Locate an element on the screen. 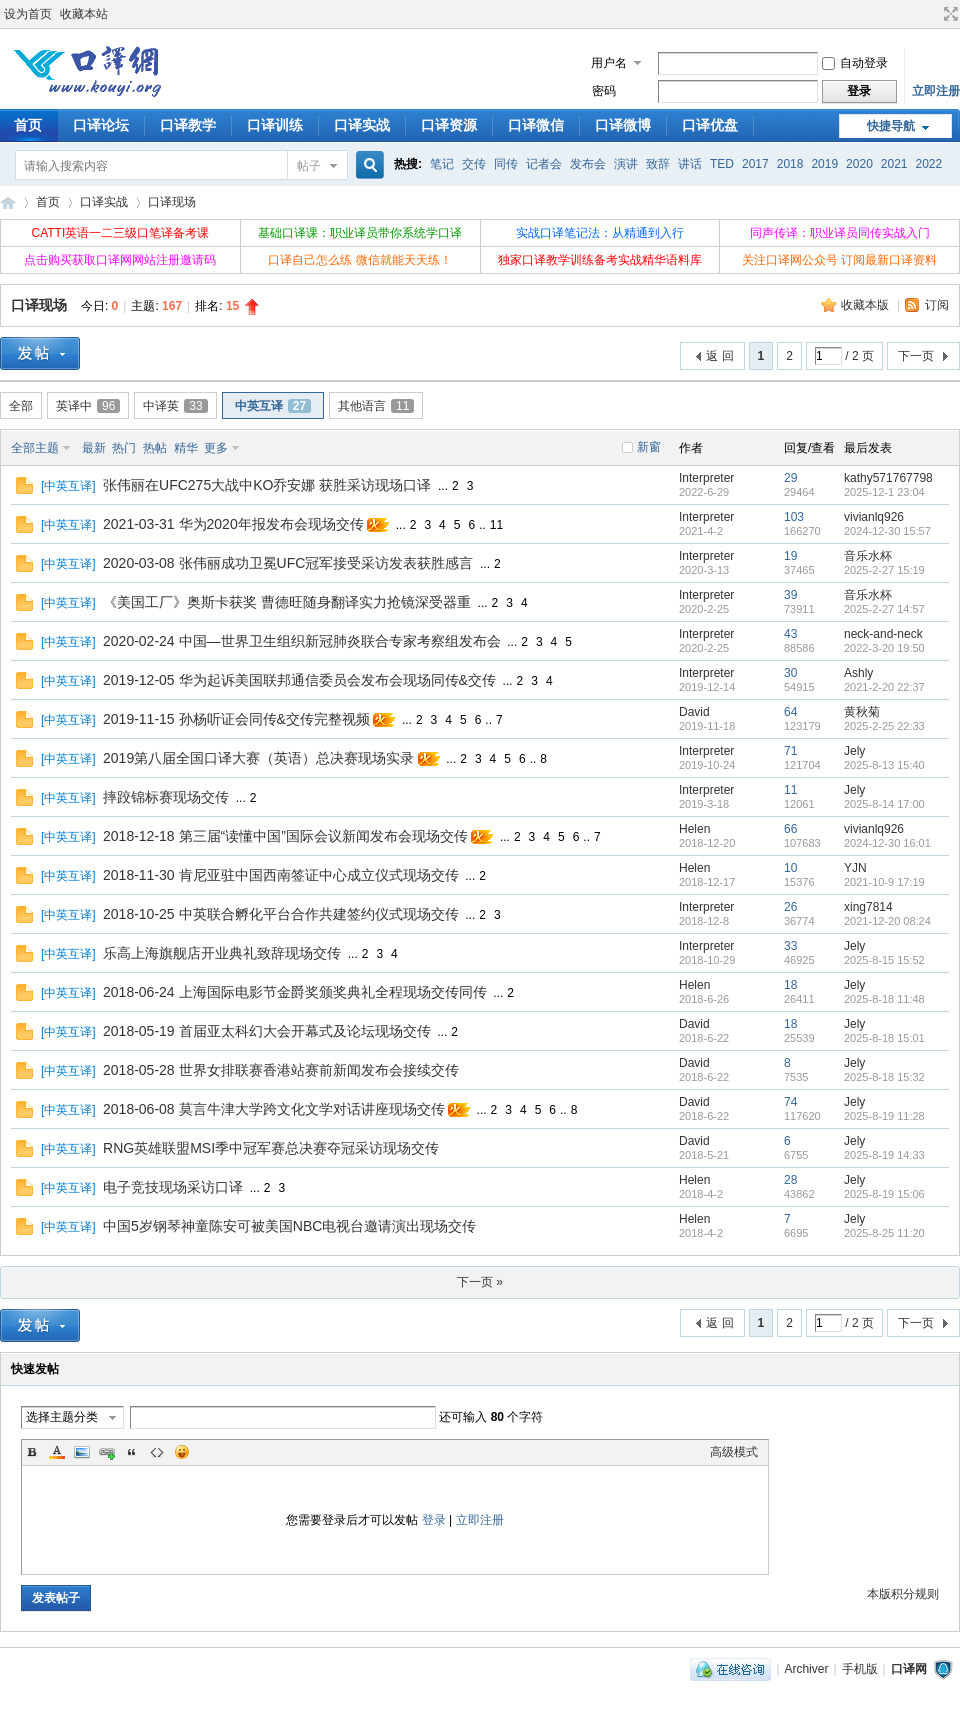 The image size is (960, 1731). 演讲 is located at coordinates (626, 164).